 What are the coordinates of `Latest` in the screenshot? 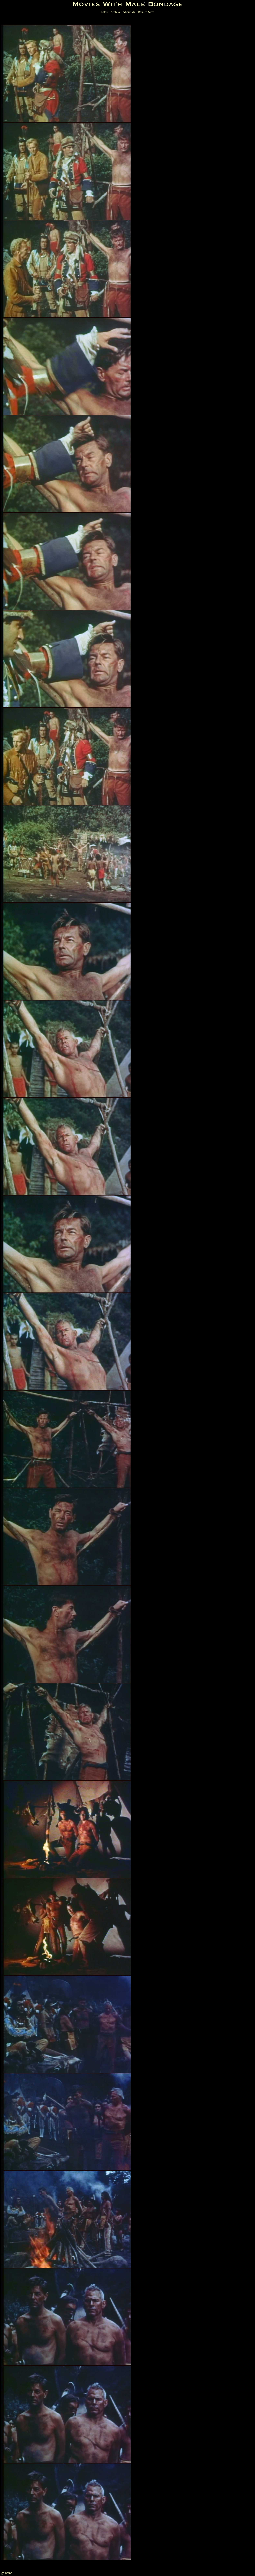 It's located at (104, 12).